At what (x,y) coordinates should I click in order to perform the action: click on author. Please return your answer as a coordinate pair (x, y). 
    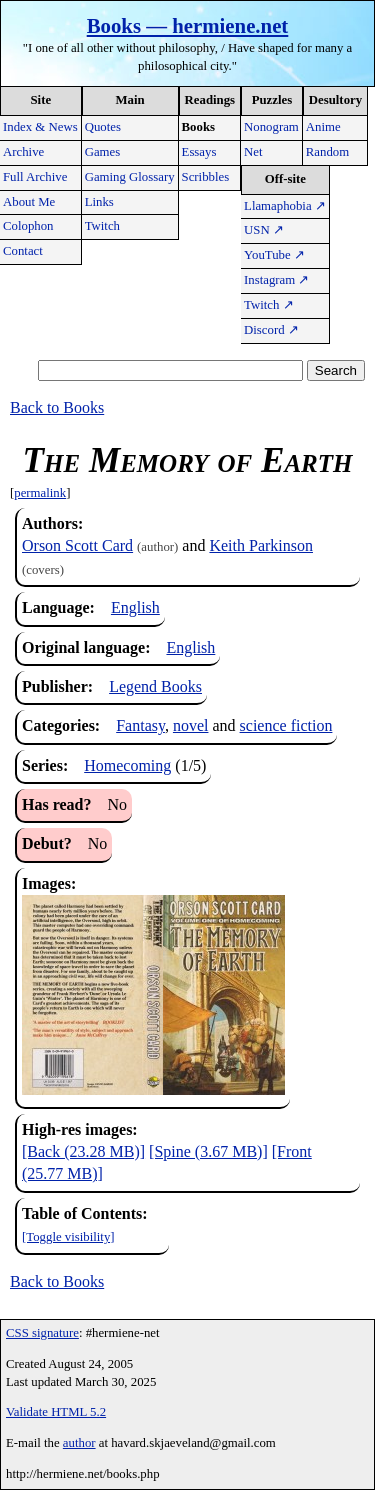
    Looking at the image, I should click on (79, 1443).